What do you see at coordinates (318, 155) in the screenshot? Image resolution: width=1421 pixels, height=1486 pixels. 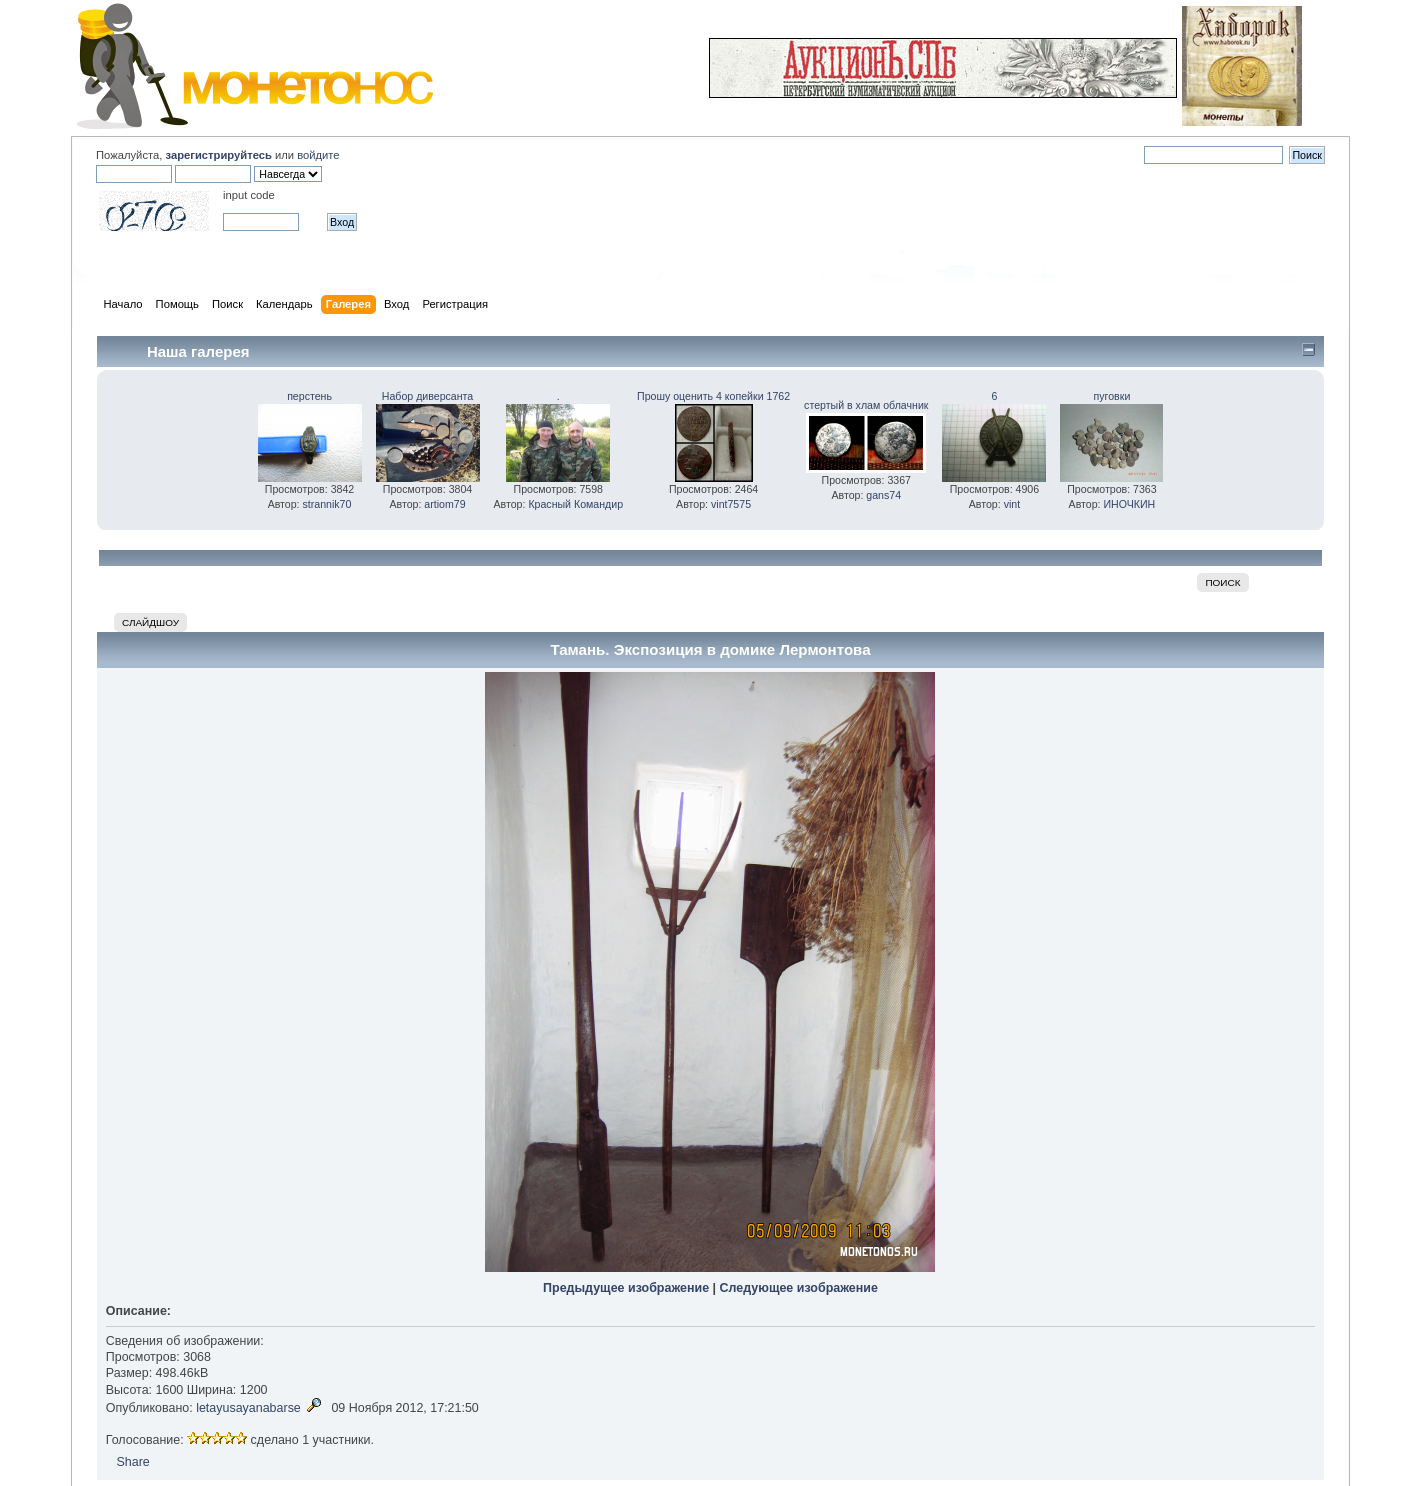 I see `войдите` at bounding box center [318, 155].